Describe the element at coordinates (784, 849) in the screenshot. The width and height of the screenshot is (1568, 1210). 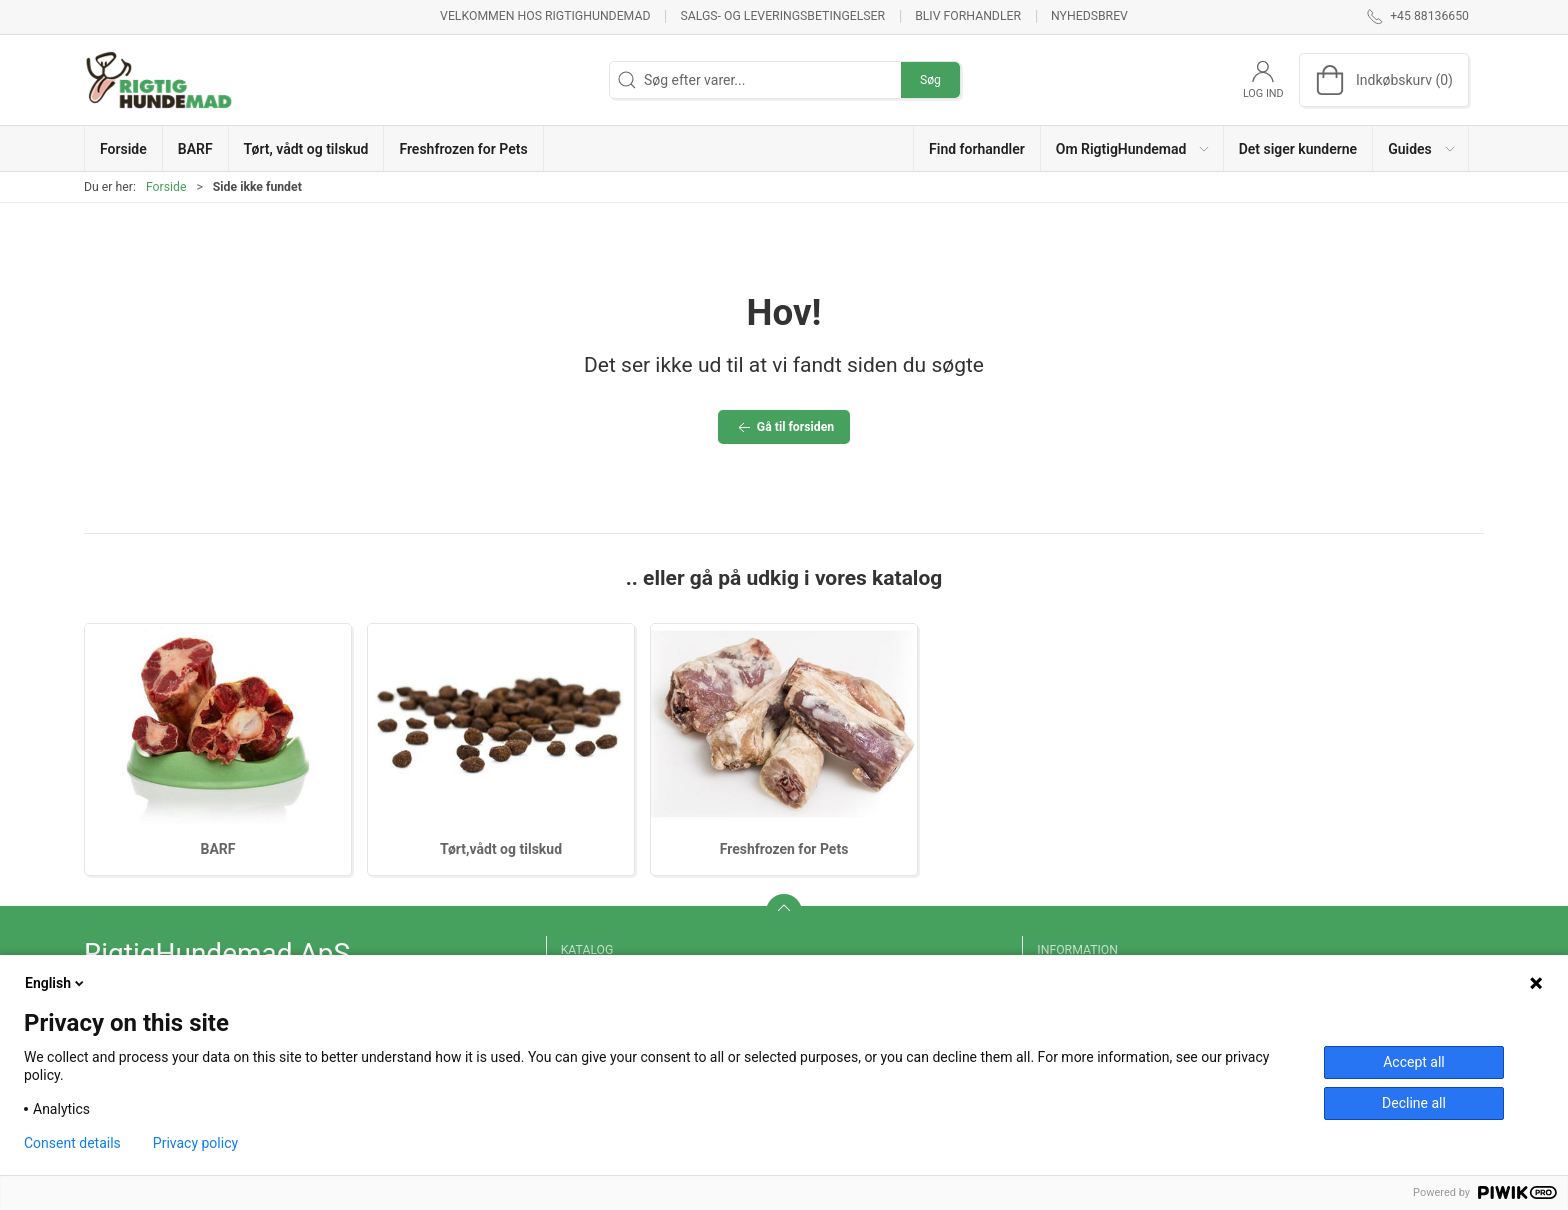
I see `Freshfrozen for Pets` at that location.